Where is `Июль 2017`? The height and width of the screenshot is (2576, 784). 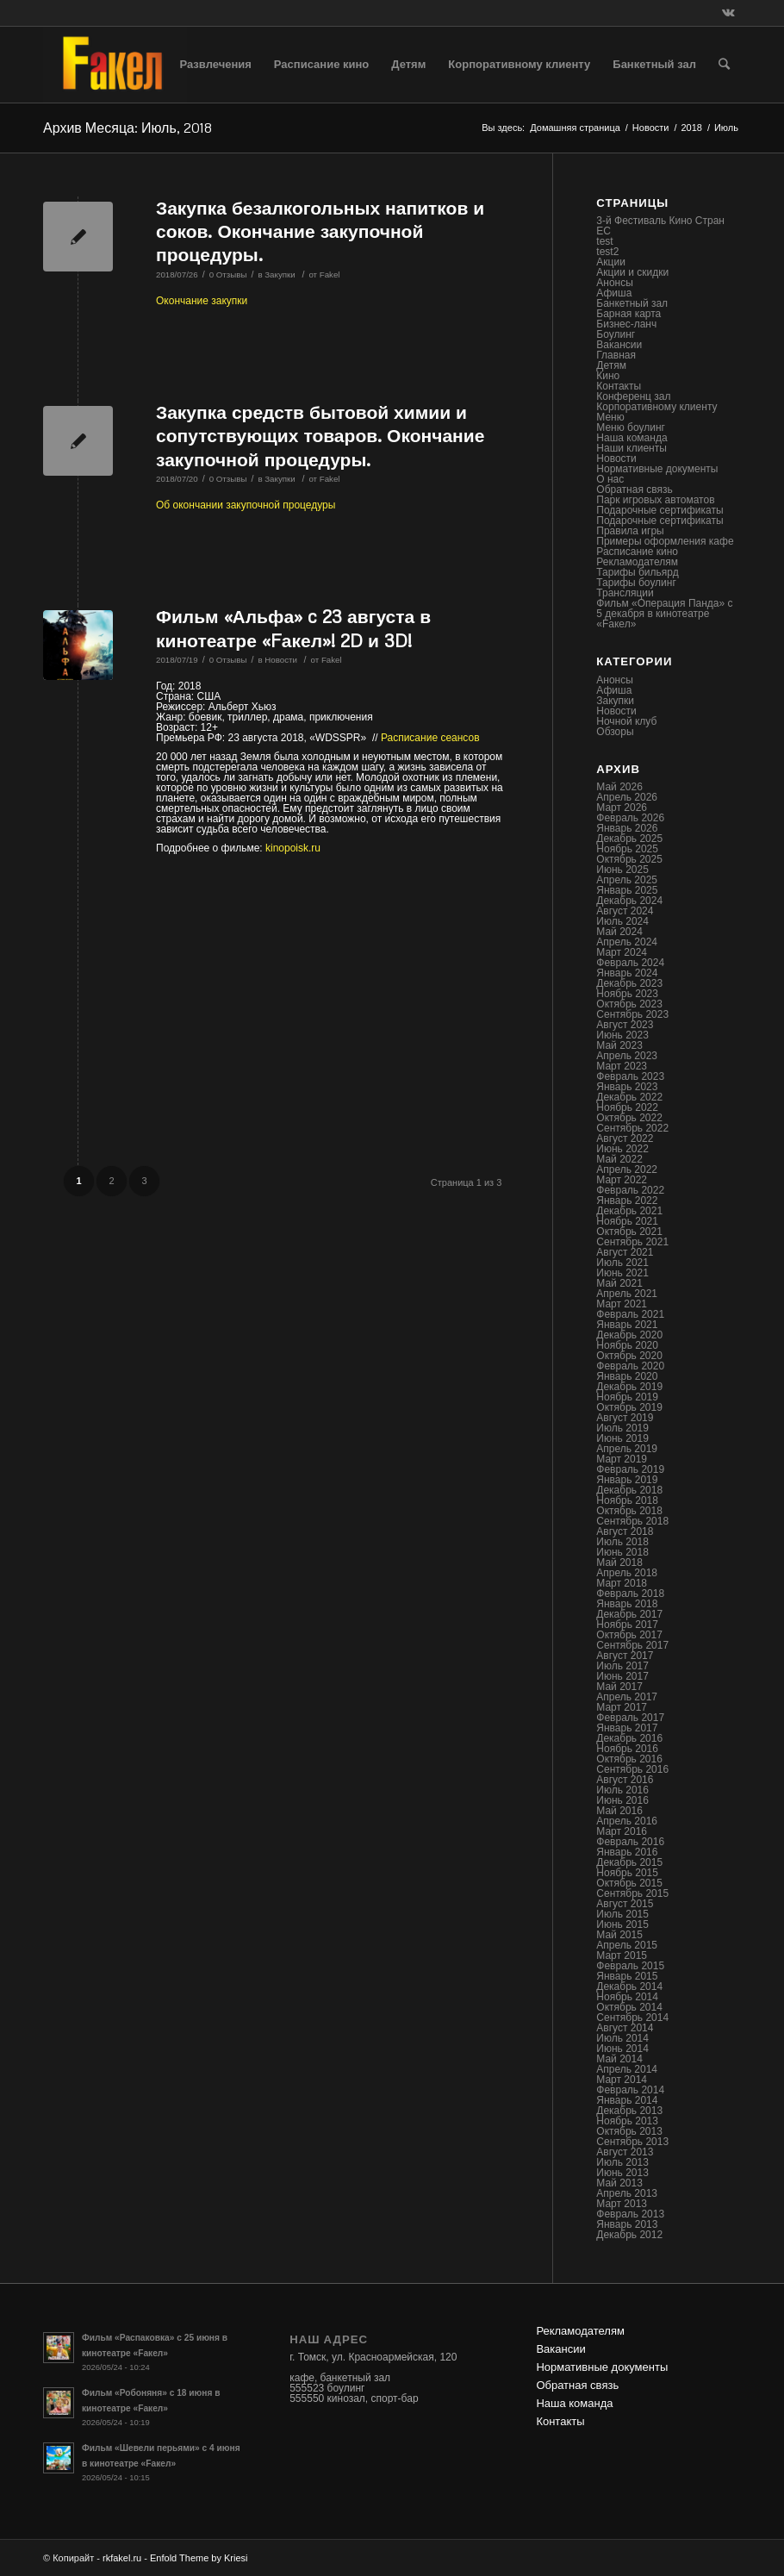 Июль 2017 is located at coordinates (622, 1666).